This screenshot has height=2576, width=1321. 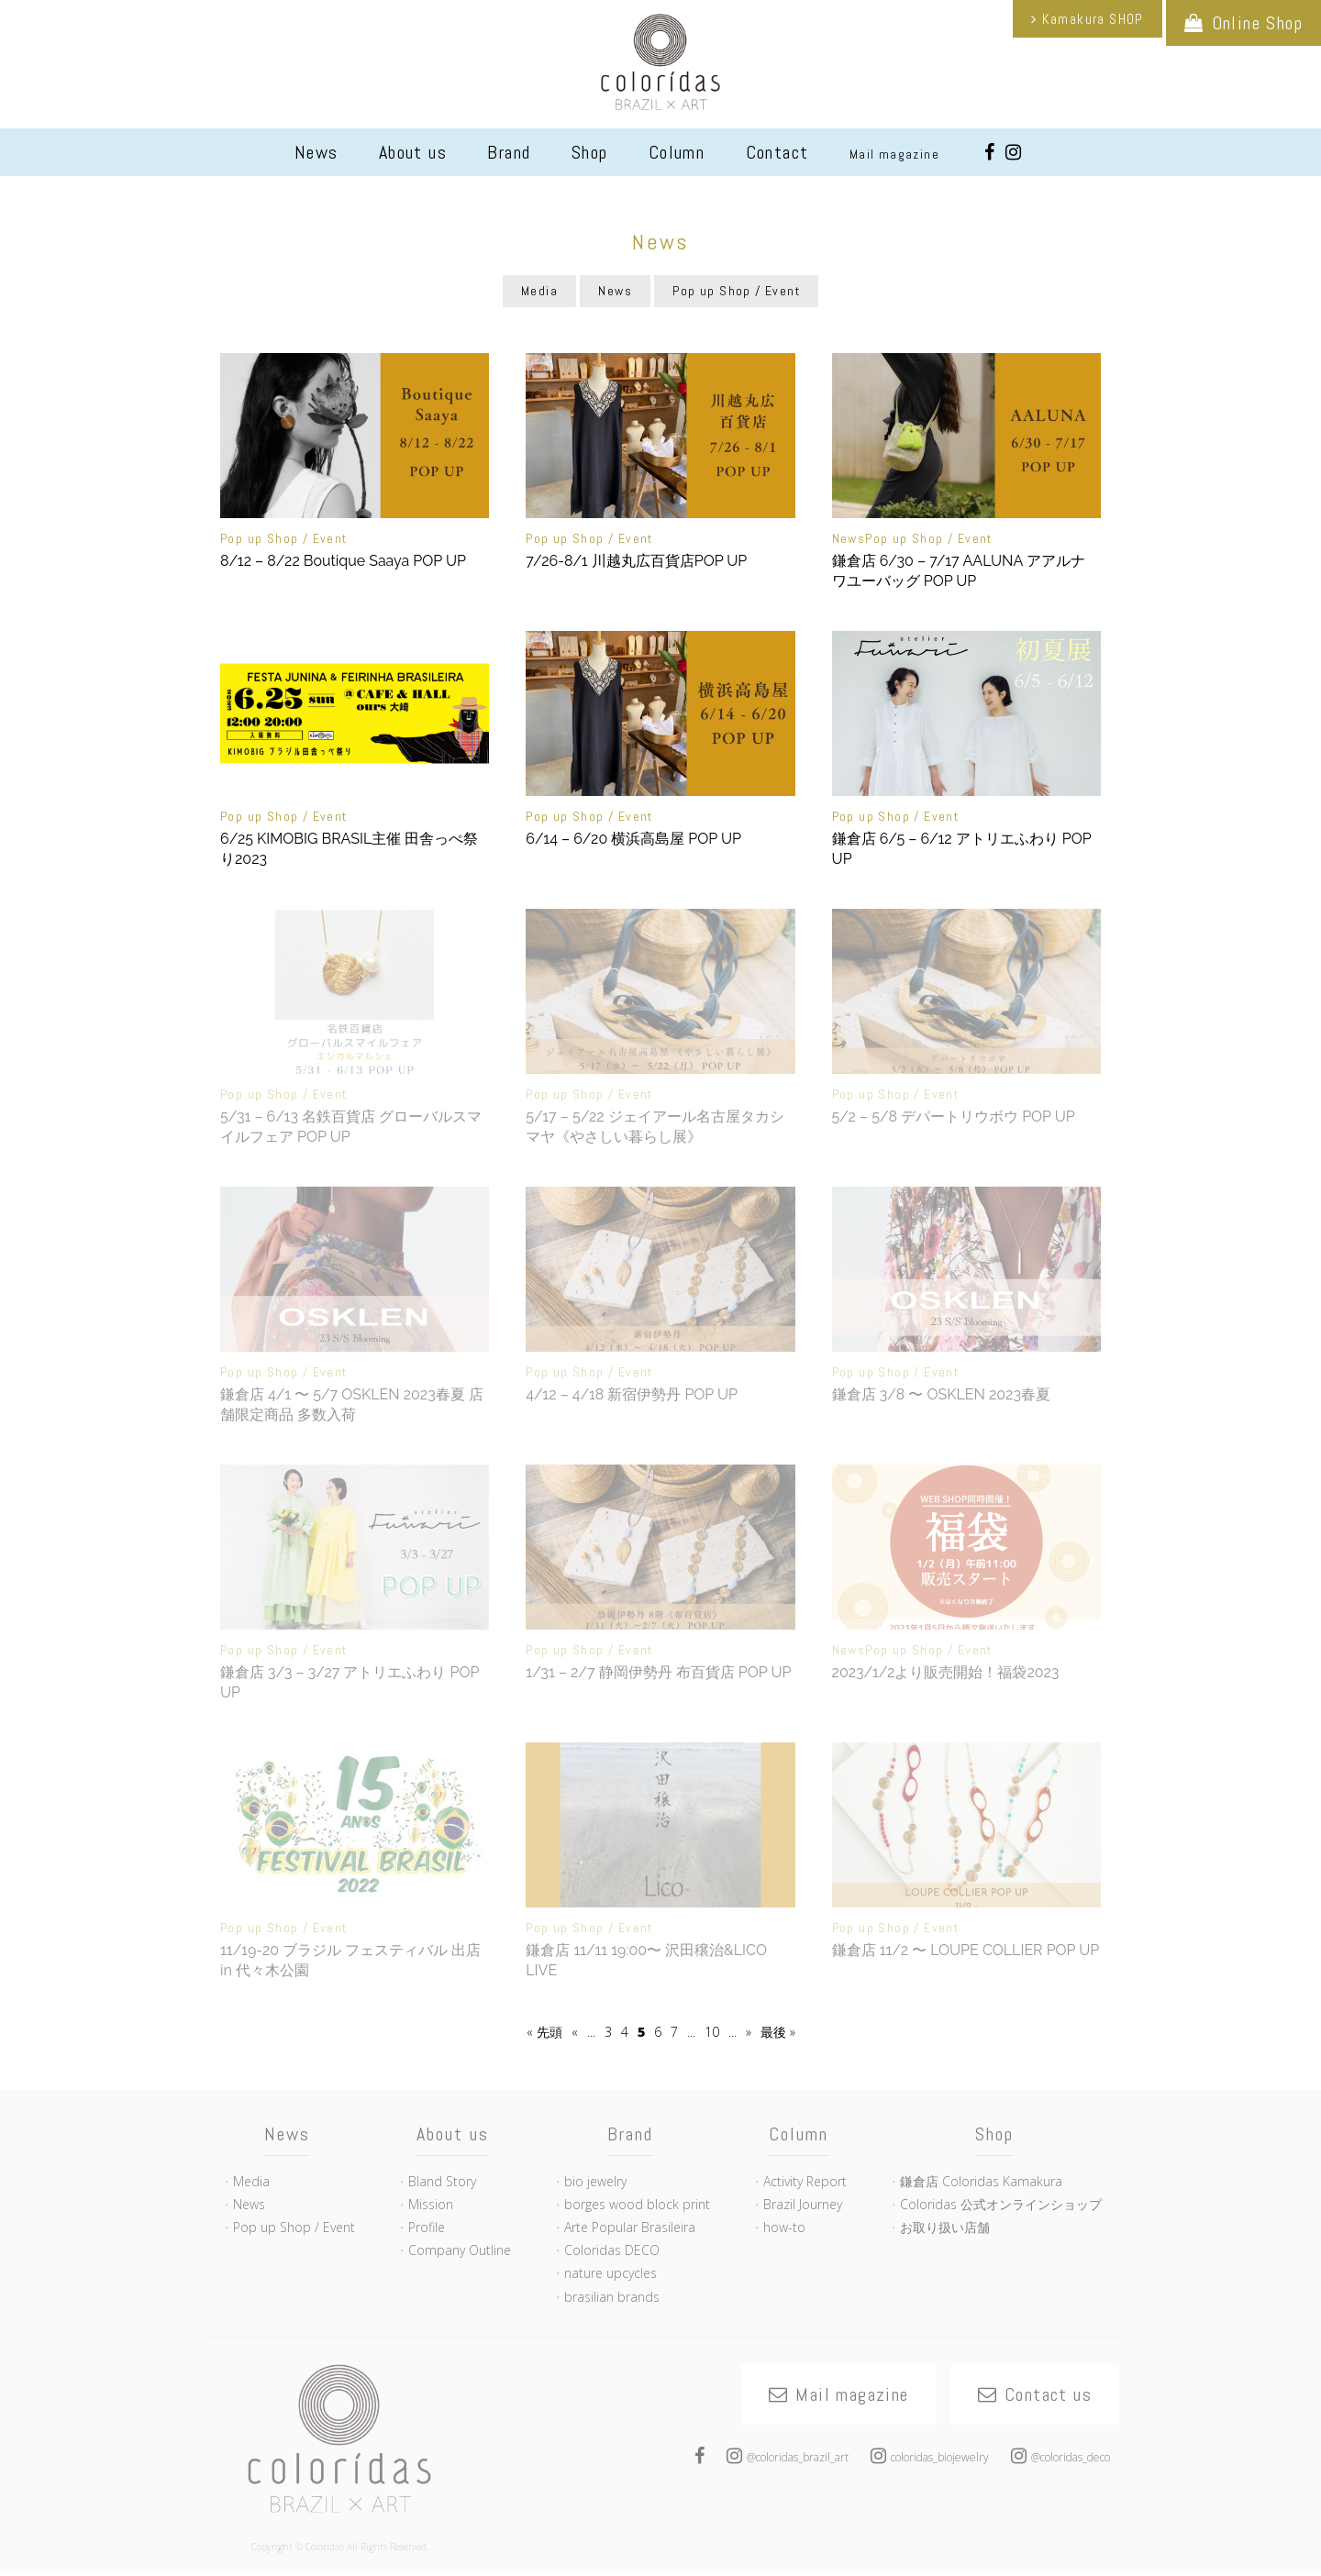 What do you see at coordinates (430, 2204) in the screenshot?
I see `Mission` at bounding box center [430, 2204].